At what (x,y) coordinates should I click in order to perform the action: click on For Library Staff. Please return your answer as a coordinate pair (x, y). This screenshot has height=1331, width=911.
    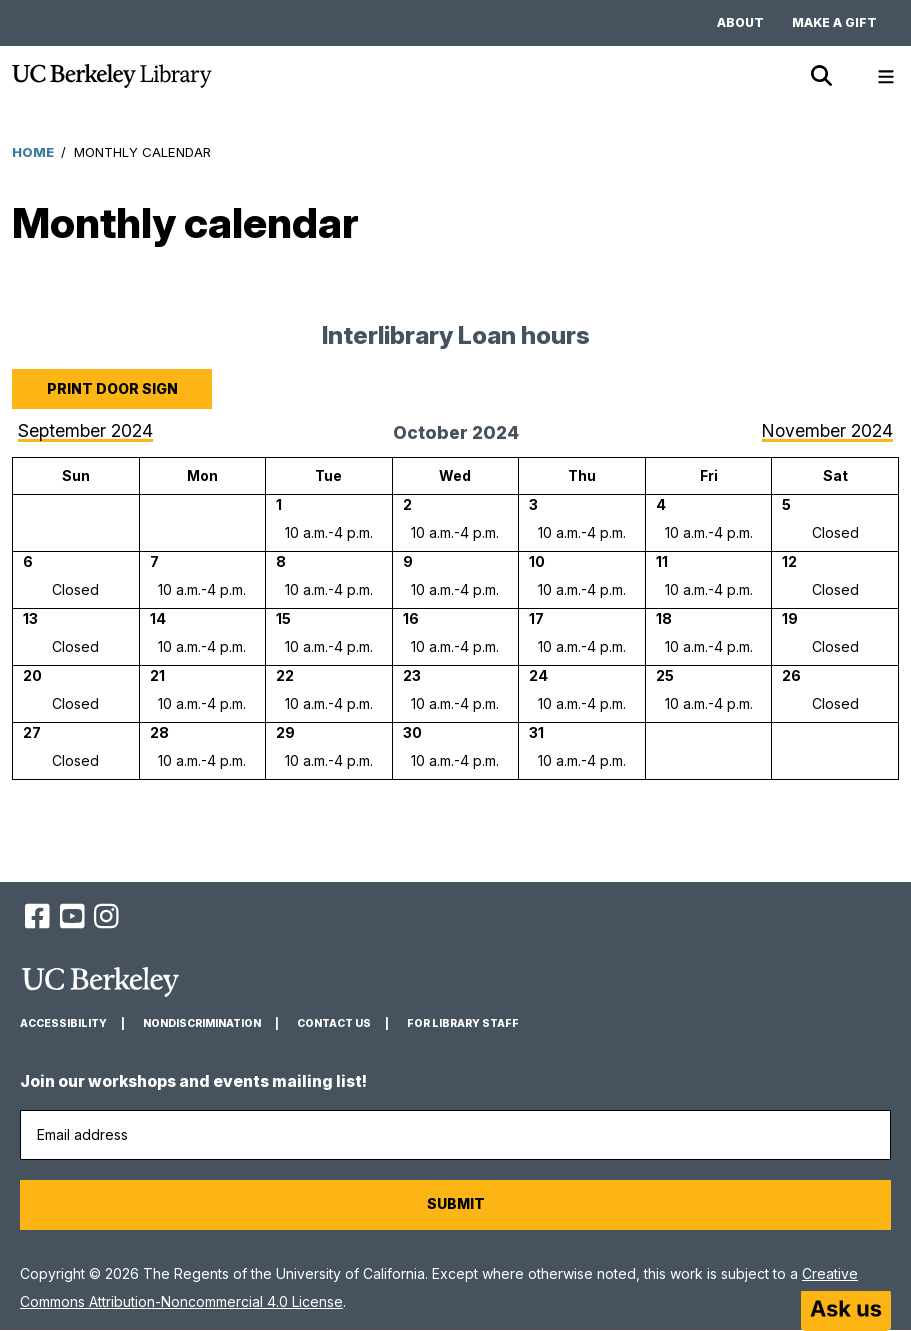
    Looking at the image, I should click on (463, 1023).